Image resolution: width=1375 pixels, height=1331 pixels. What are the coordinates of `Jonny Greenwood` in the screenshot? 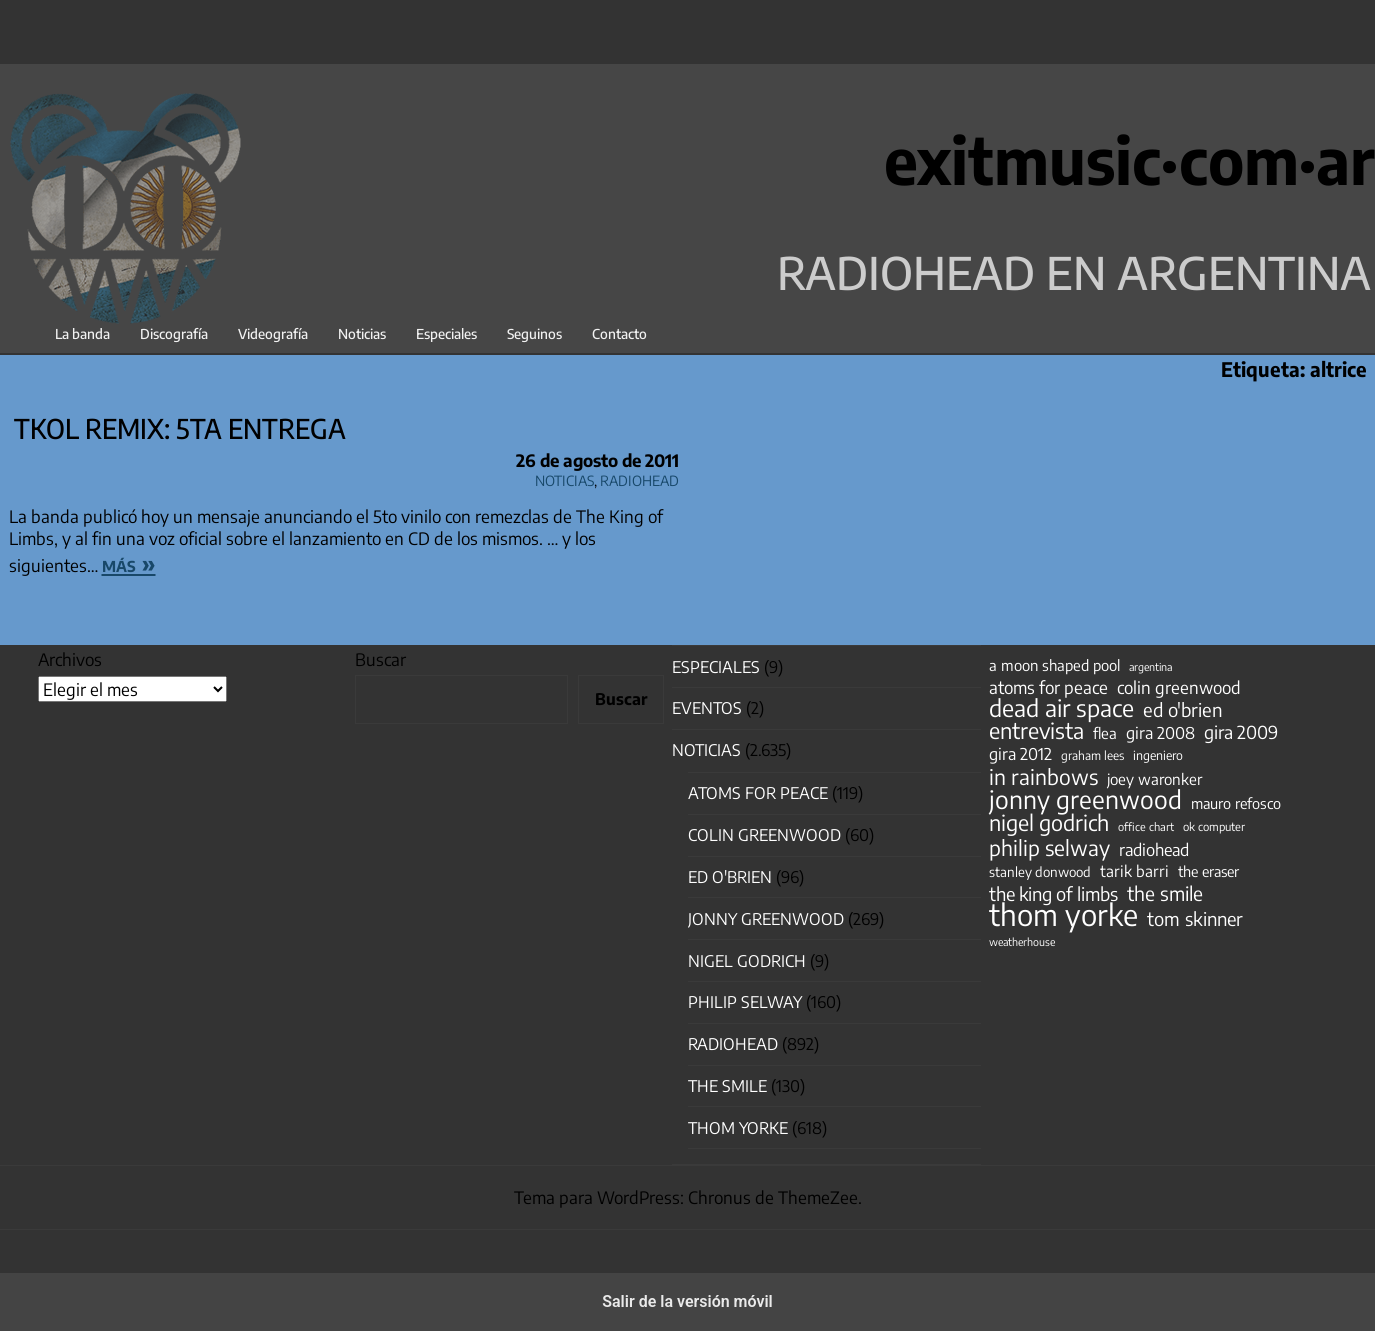 It's located at (766, 919).